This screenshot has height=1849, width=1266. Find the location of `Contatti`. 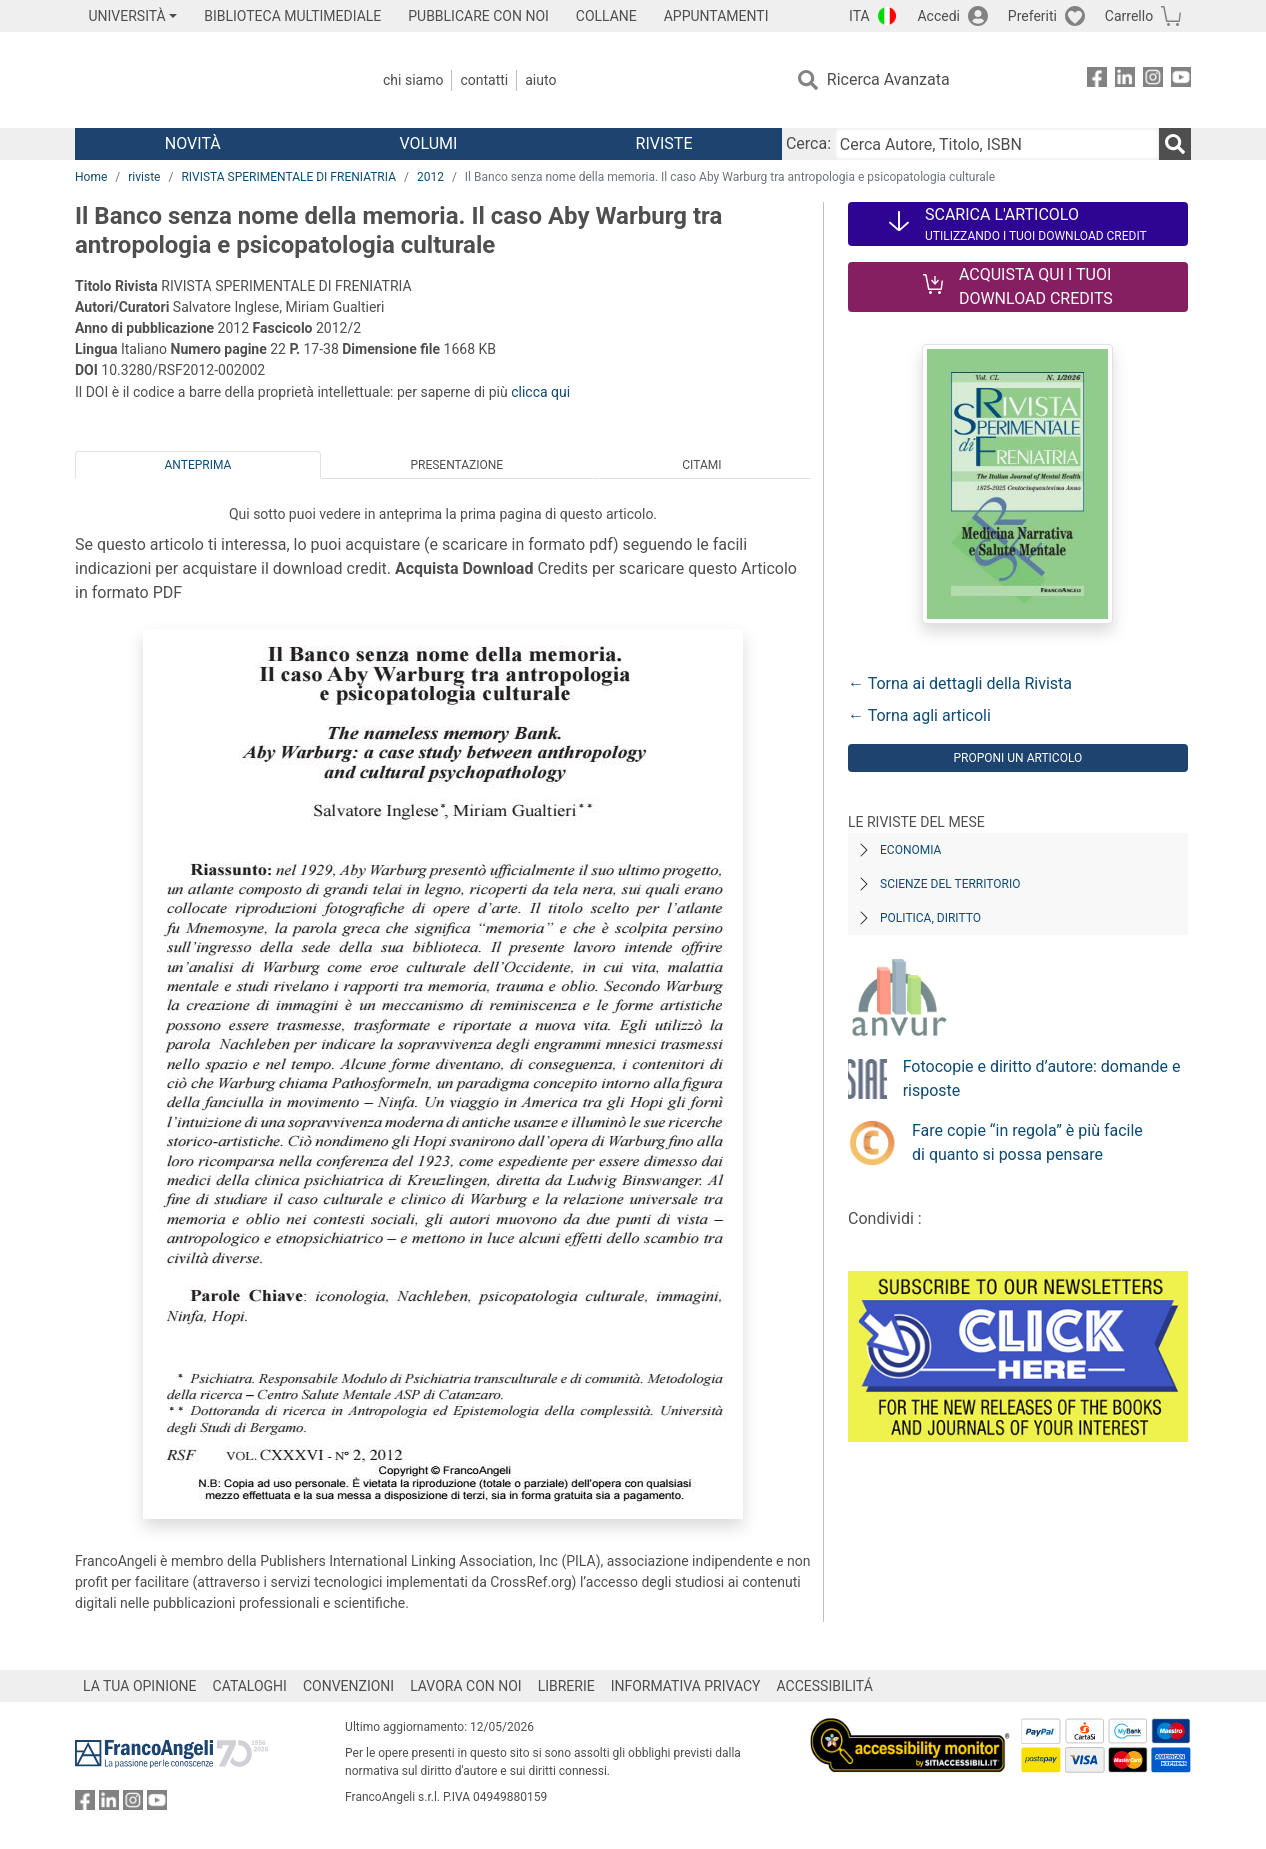

Contatti is located at coordinates (484, 80).